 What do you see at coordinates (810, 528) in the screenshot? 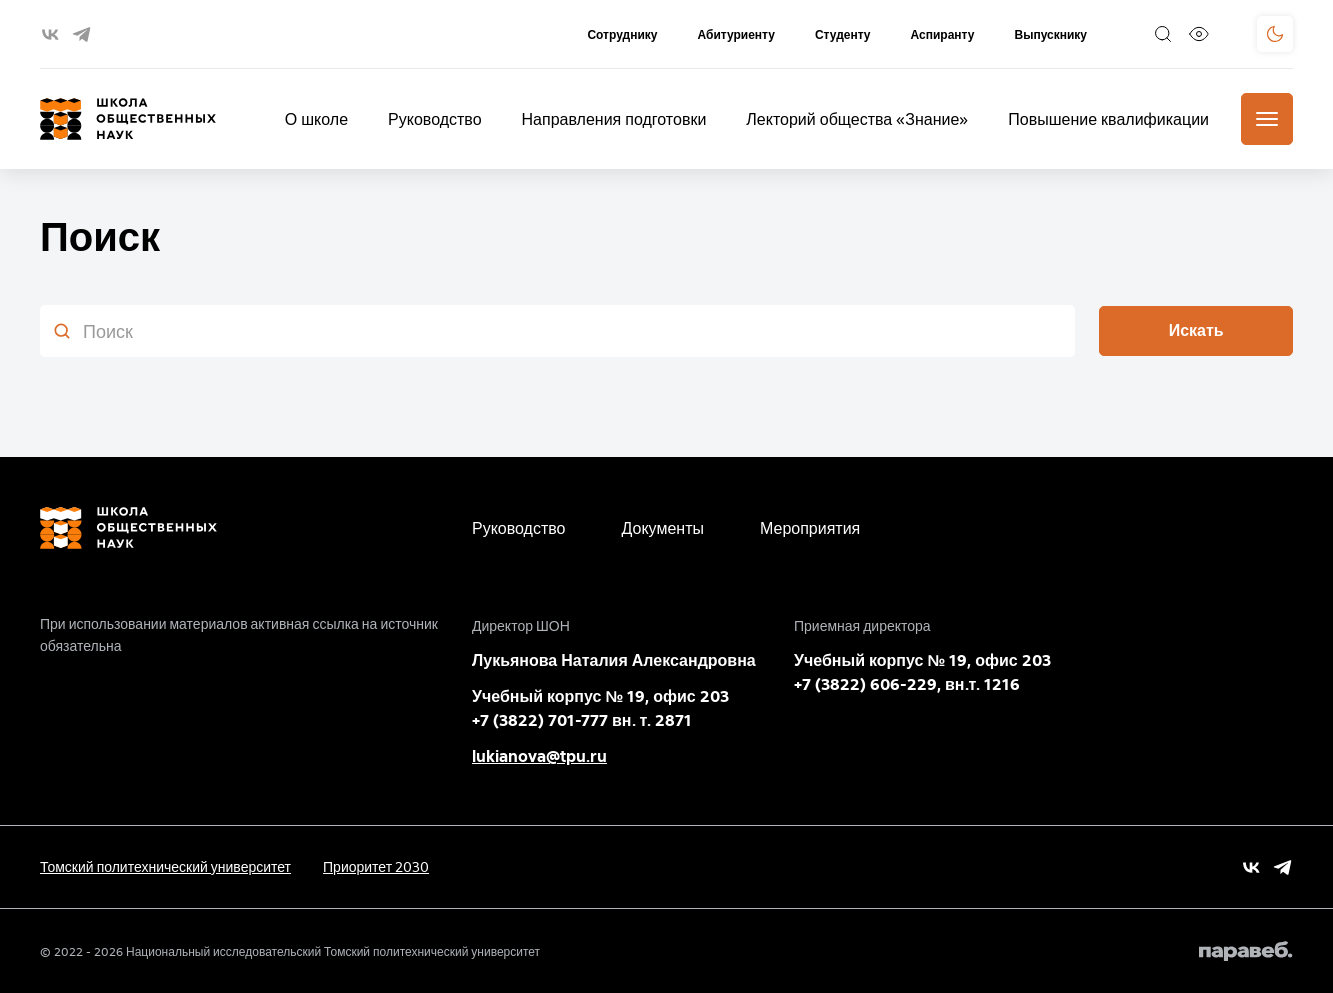
I see `Мероприятия` at bounding box center [810, 528].